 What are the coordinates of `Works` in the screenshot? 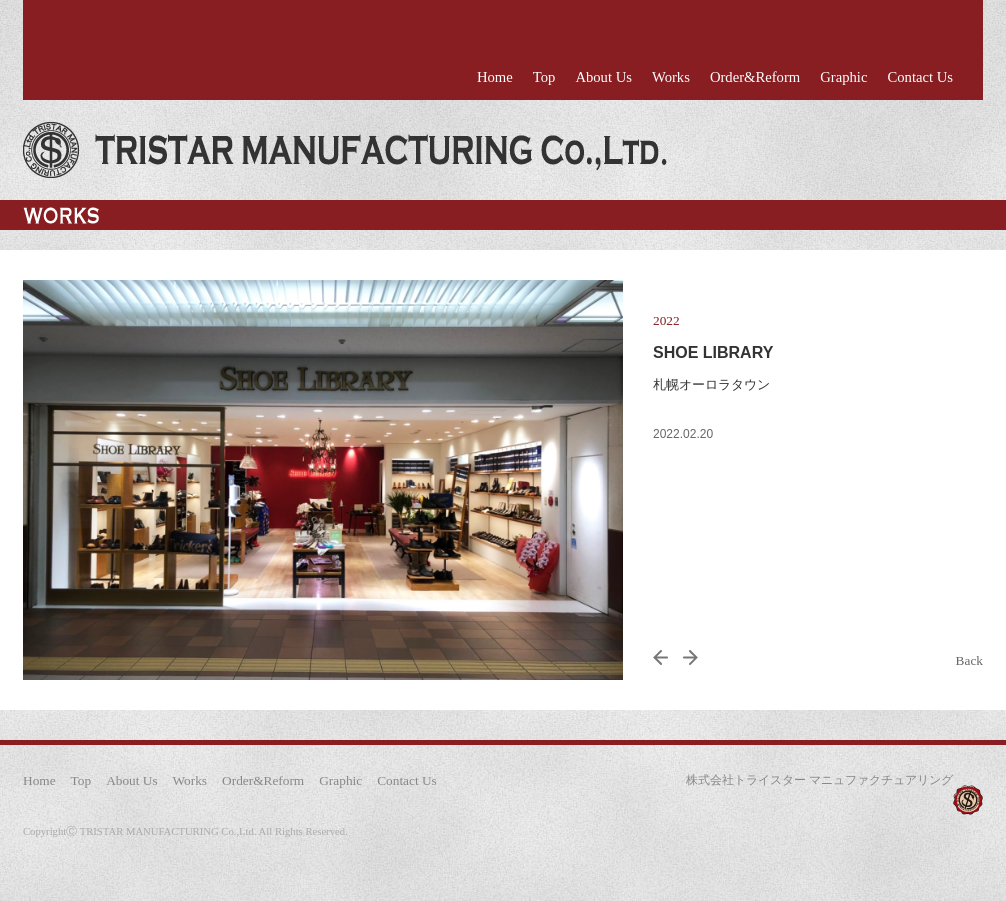 It's located at (671, 77).